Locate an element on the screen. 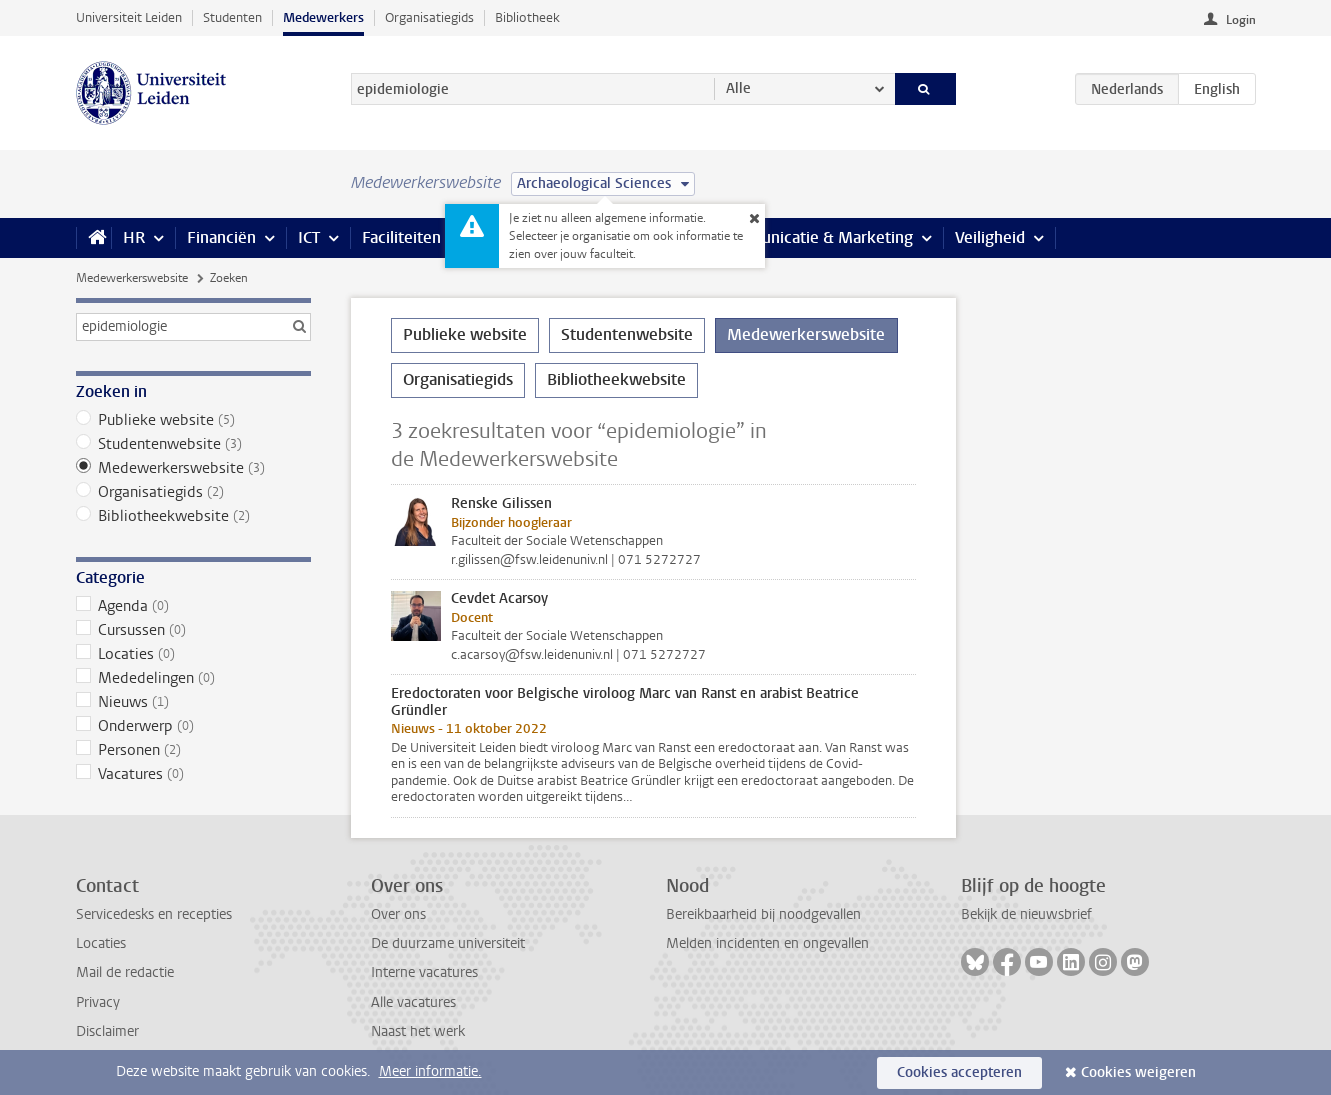 The height and width of the screenshot is (1095, 1331). Vacatures is located at coordinates (193, 774).